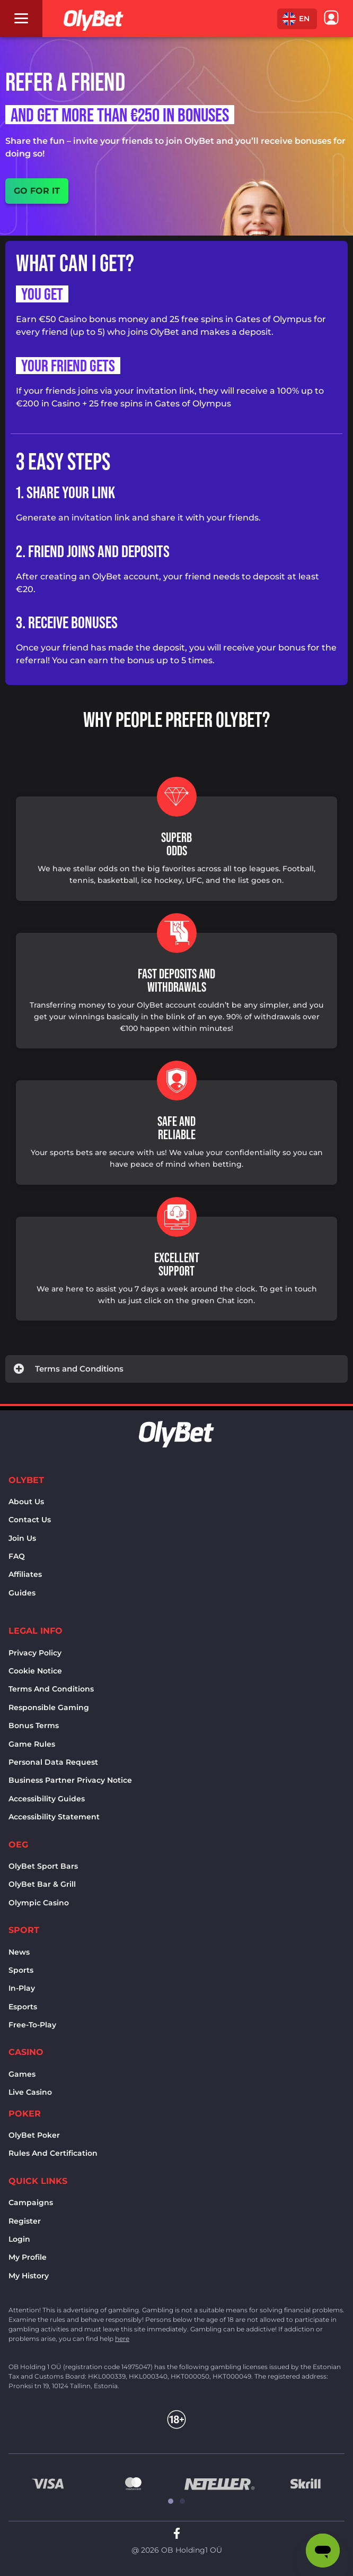 This screenshot has height=2576, width=353. What do you see at coordinates (30, 2202) in the screenshot?
I see `Campaigns` at bounding box center [30, 2202].